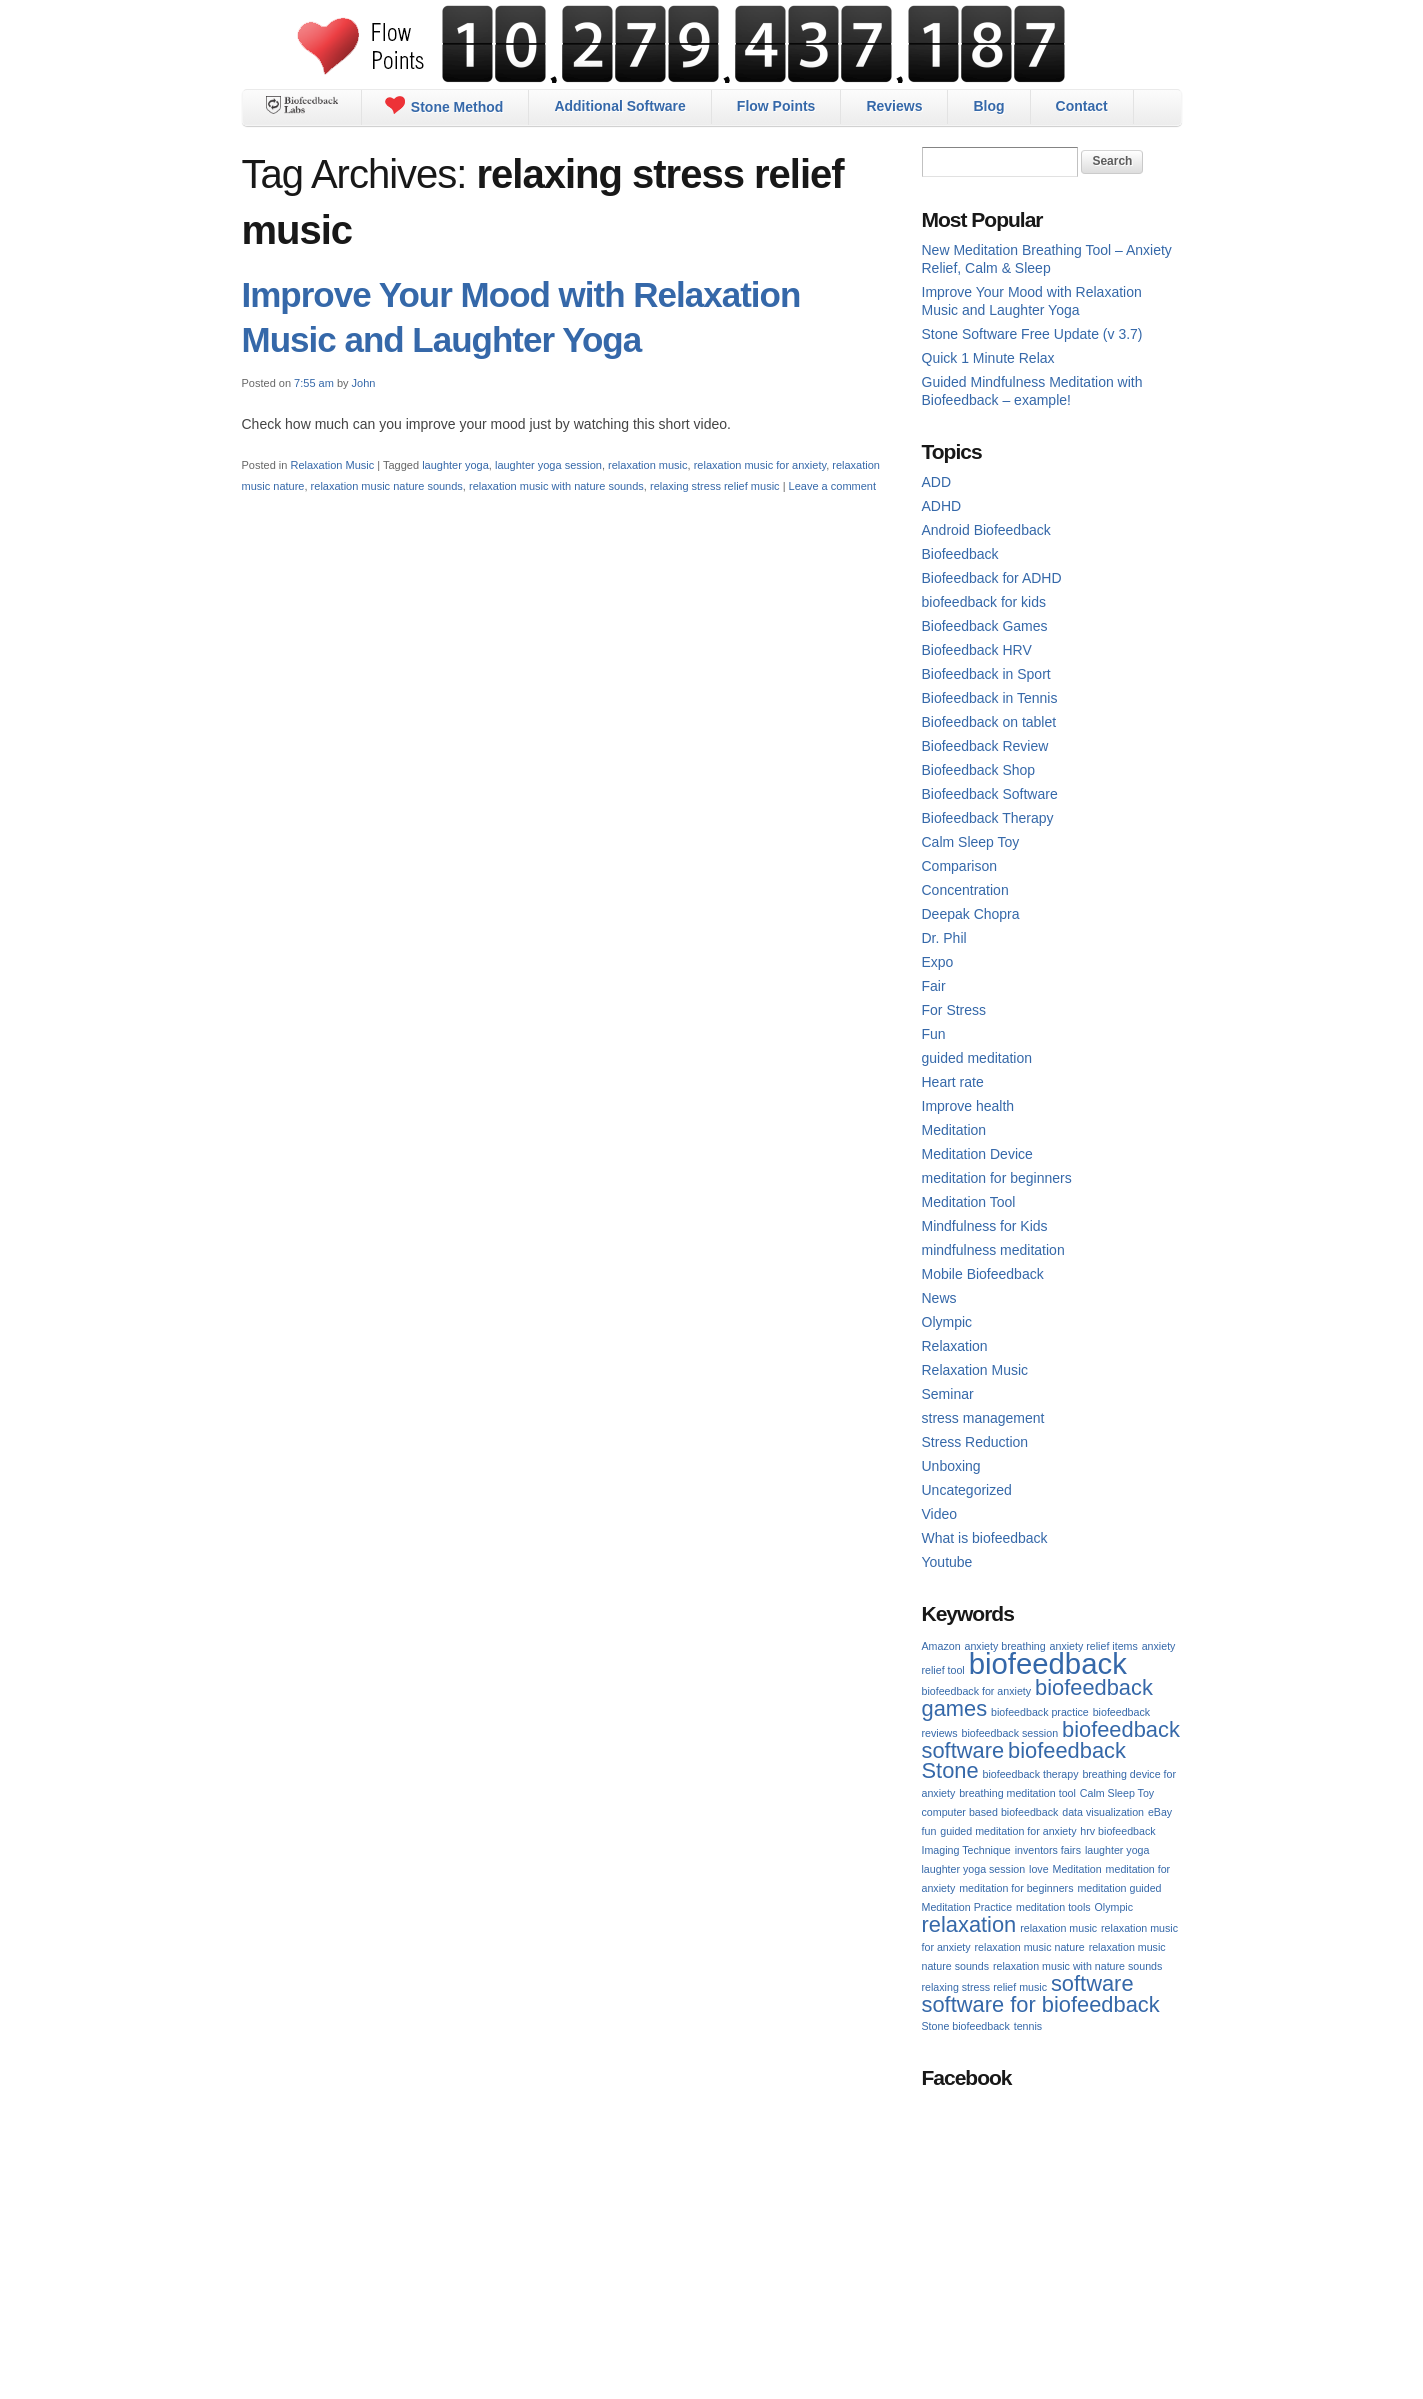 The width and height of the screenshot is (1423, 2399). Describe the element at coordinates (969, 1202) in the screenshot. I see `Meditation Tool` at that location.